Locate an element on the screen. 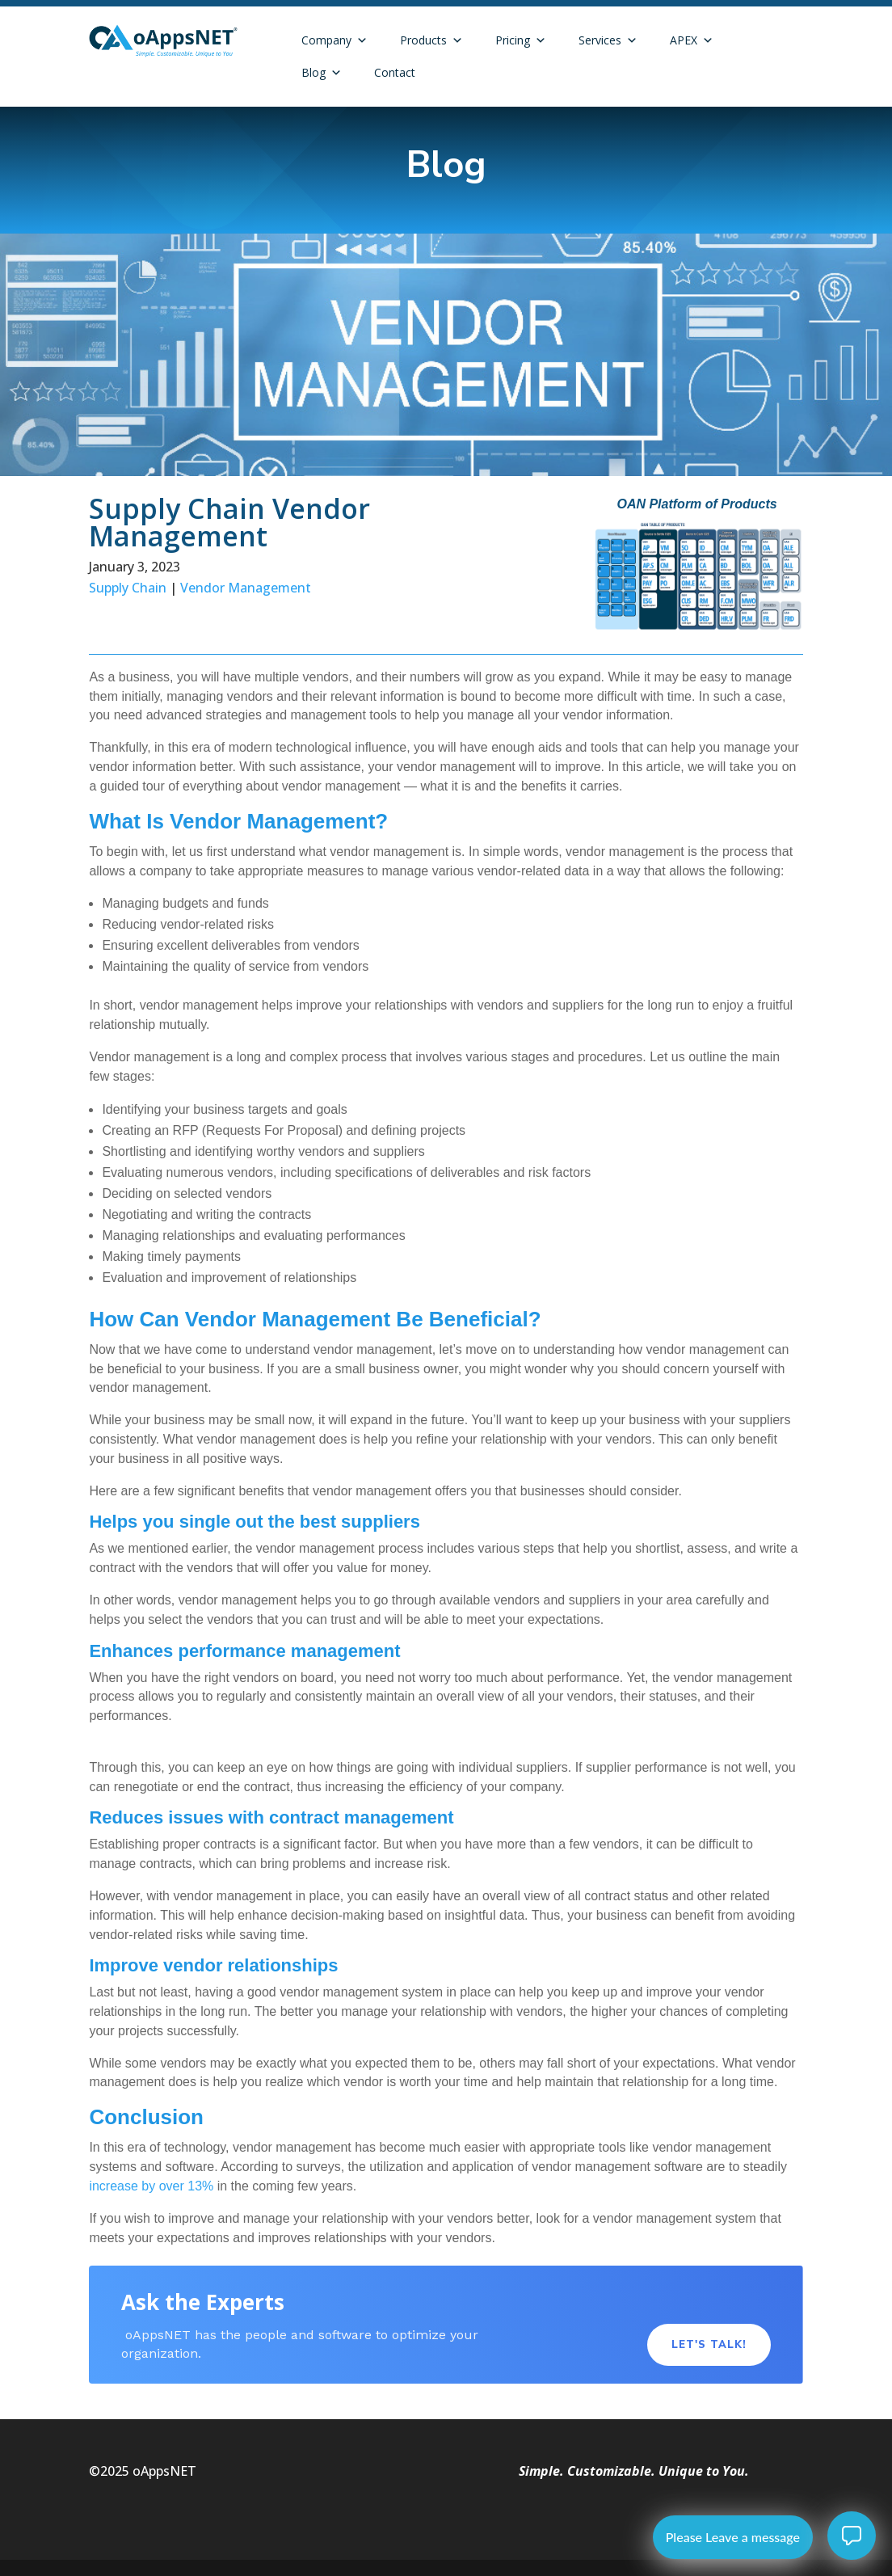  Services is located at coordinates (608, 40).